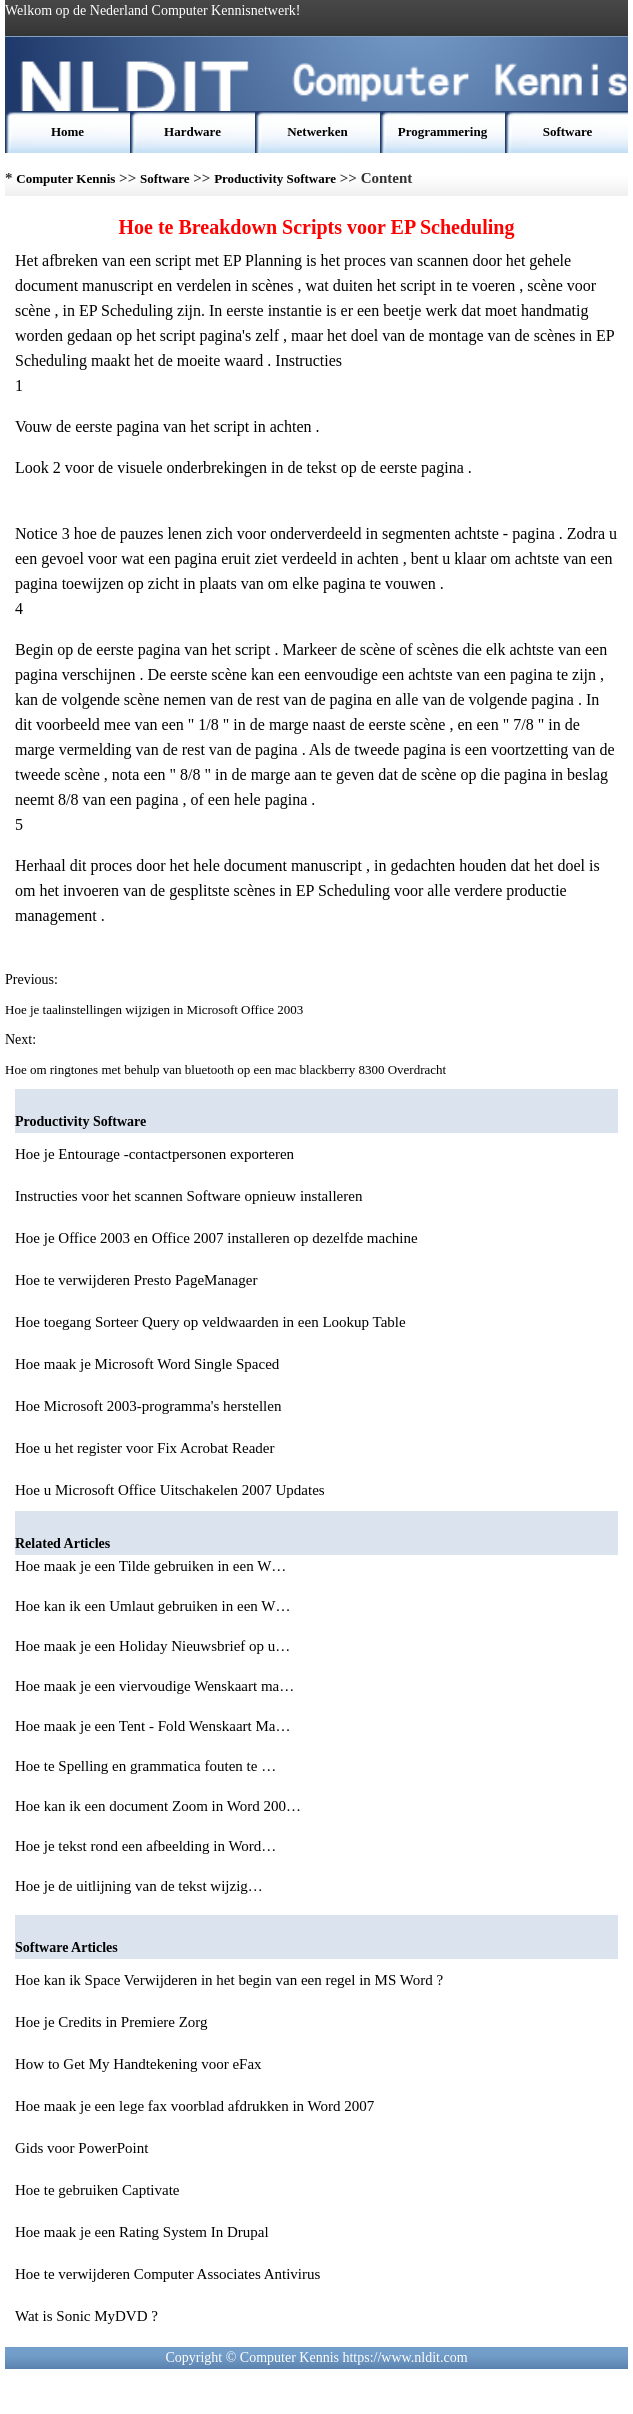 The image size is (633, 2414). Describe the element at coordinates (152, 1646) in the screenshot. I see `Hoe maak je een Holiday Nieuwsbrief op u…` at that location.